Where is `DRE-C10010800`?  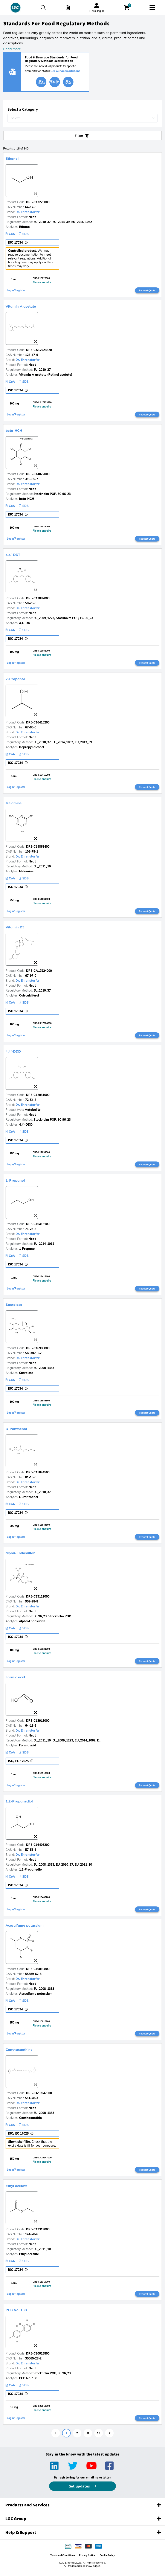 DRE-C10010800 is located at coordinates (37, 1969).